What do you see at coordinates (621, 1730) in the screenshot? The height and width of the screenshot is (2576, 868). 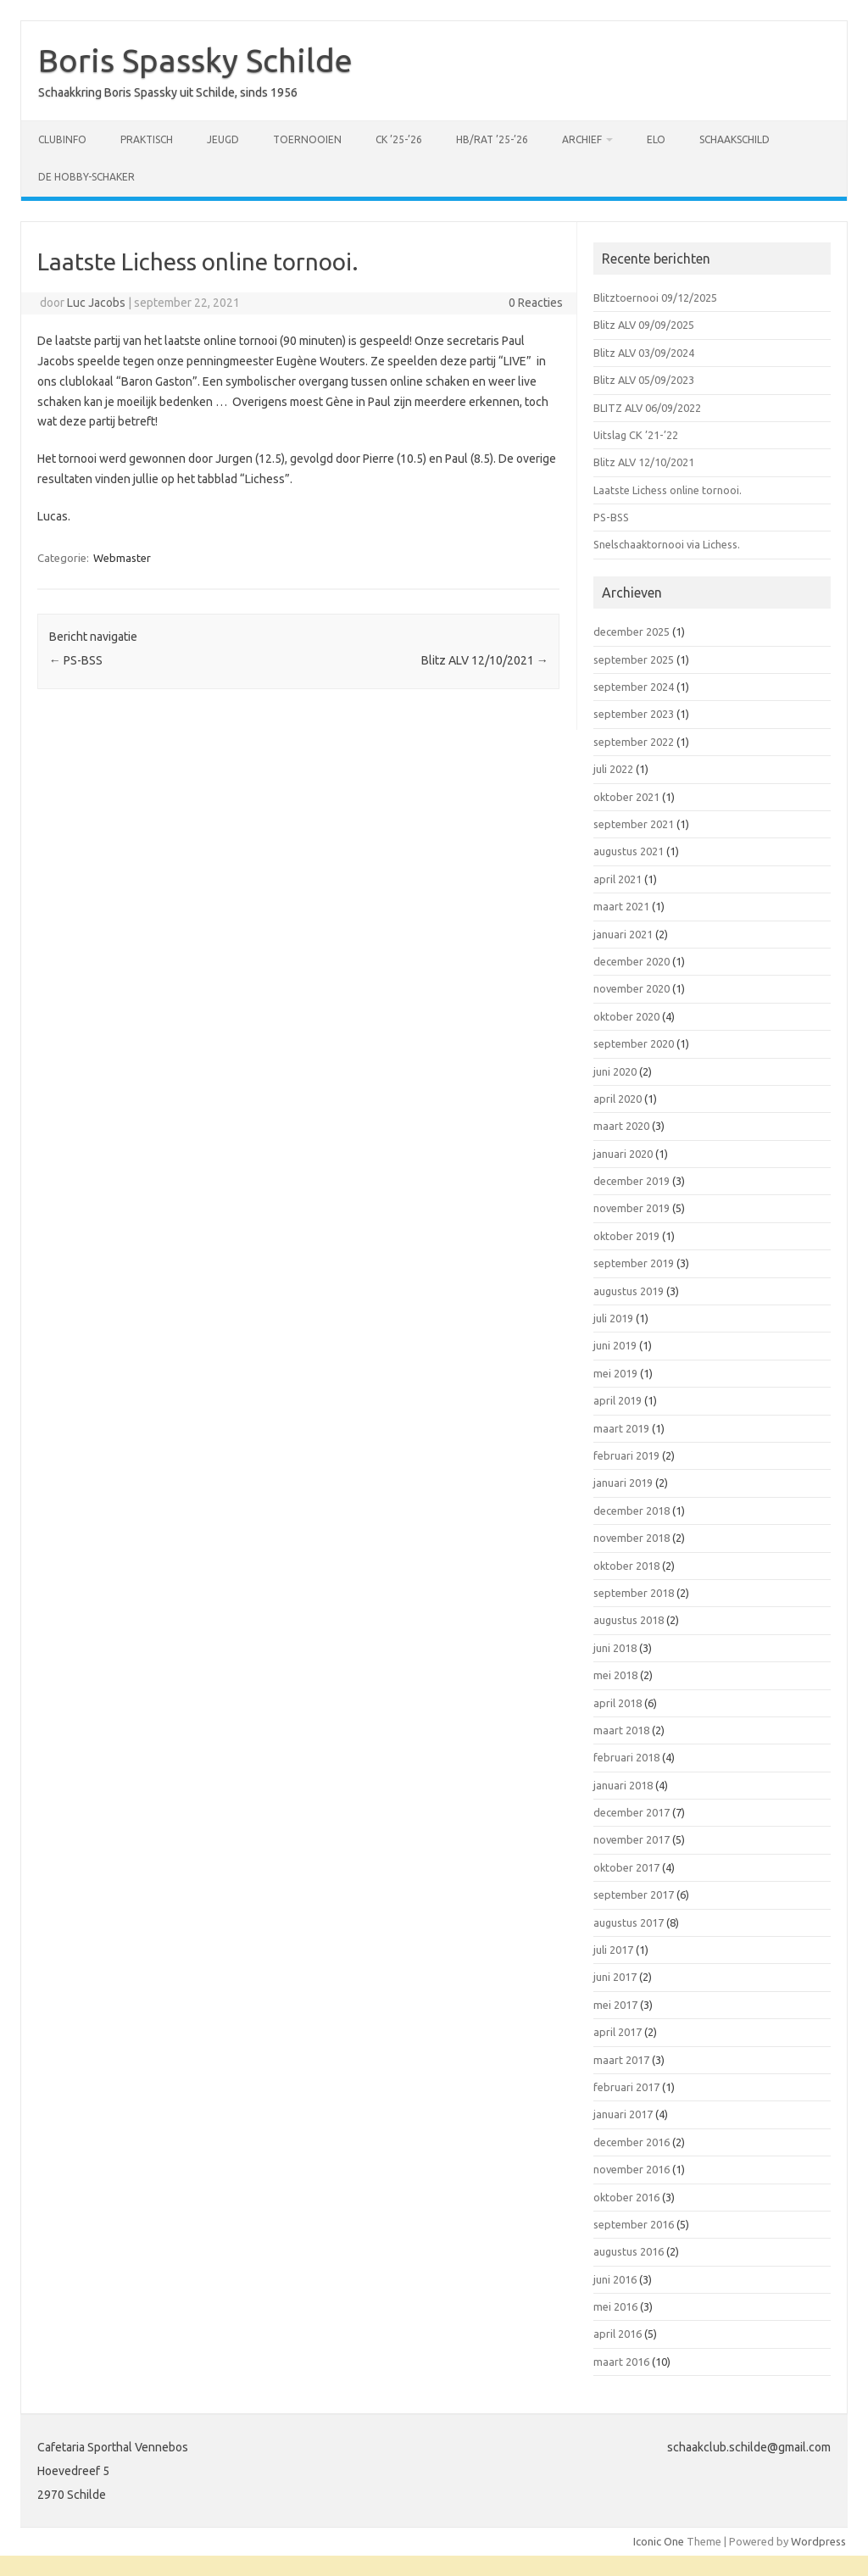 I see `maart 2018` at bounding box center [621, 1730].